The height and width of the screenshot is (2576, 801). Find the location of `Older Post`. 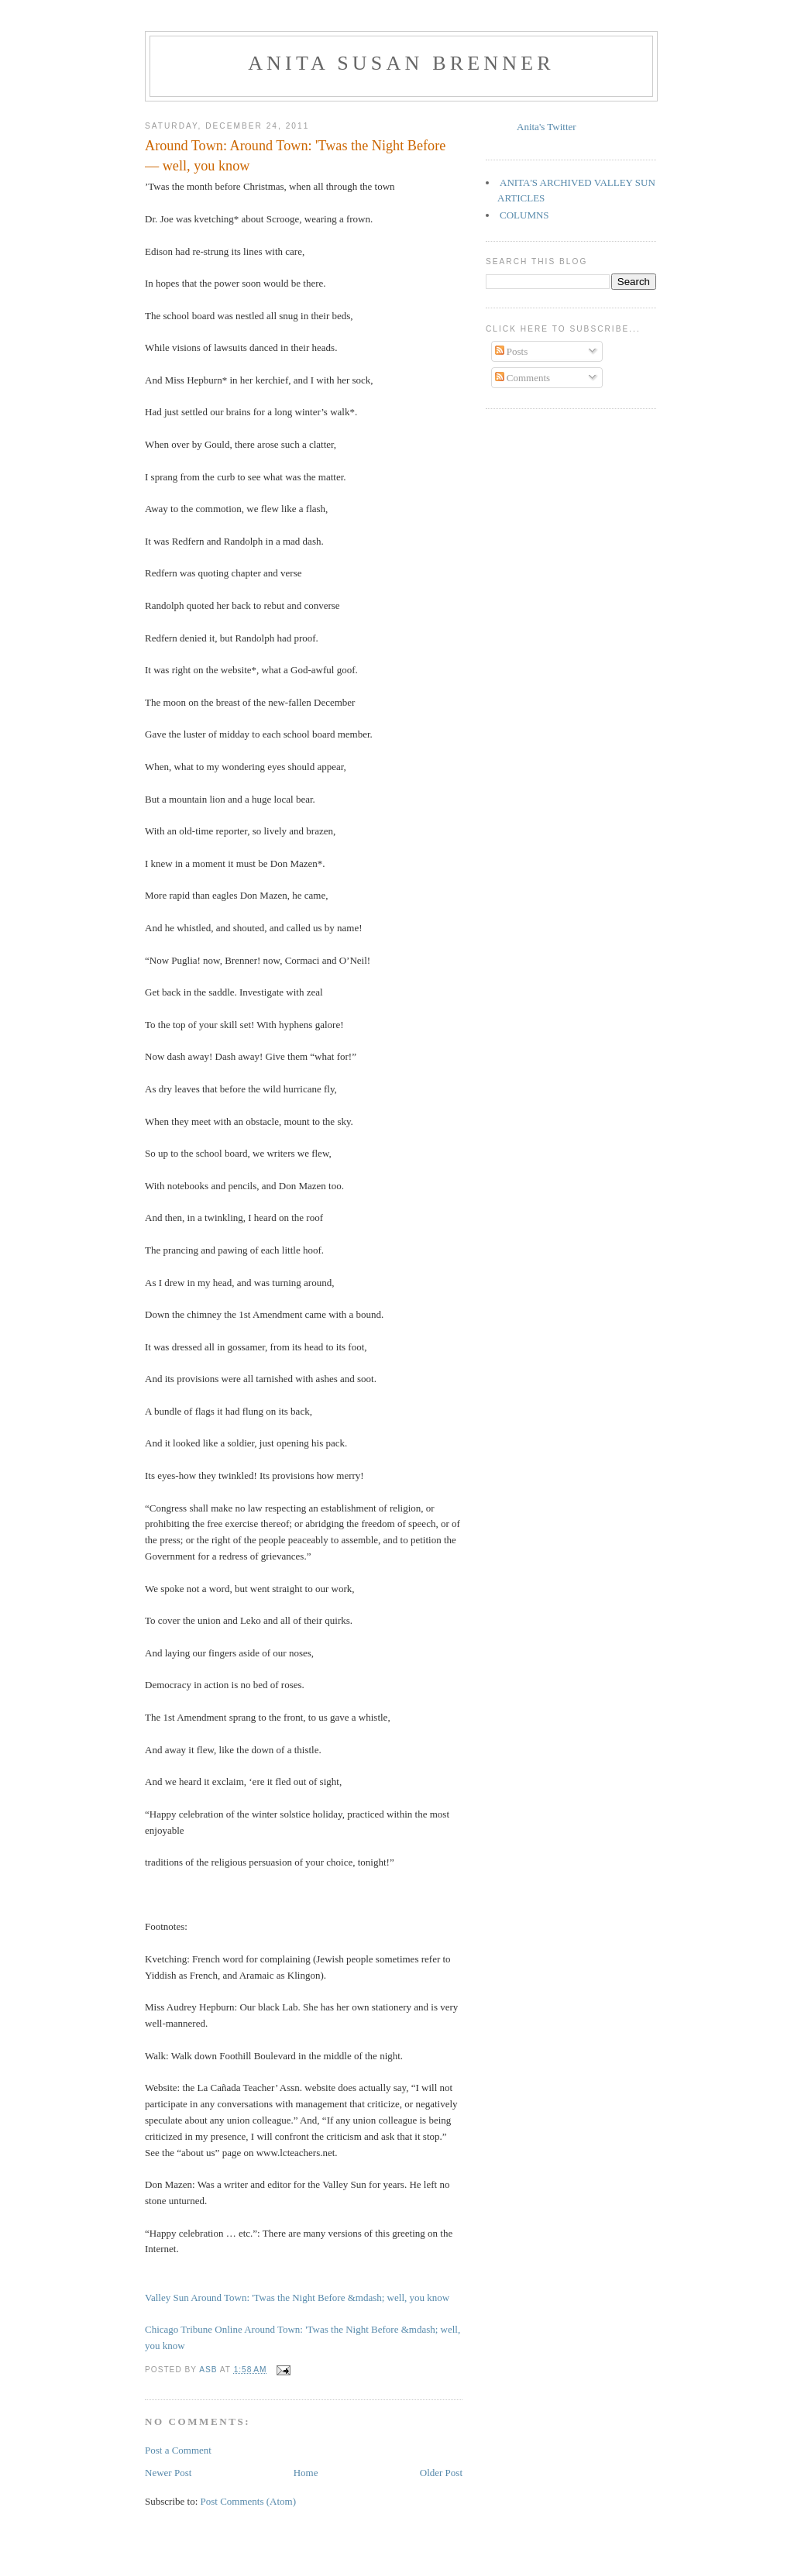

Older Post is located at coordinates (441, 2472).